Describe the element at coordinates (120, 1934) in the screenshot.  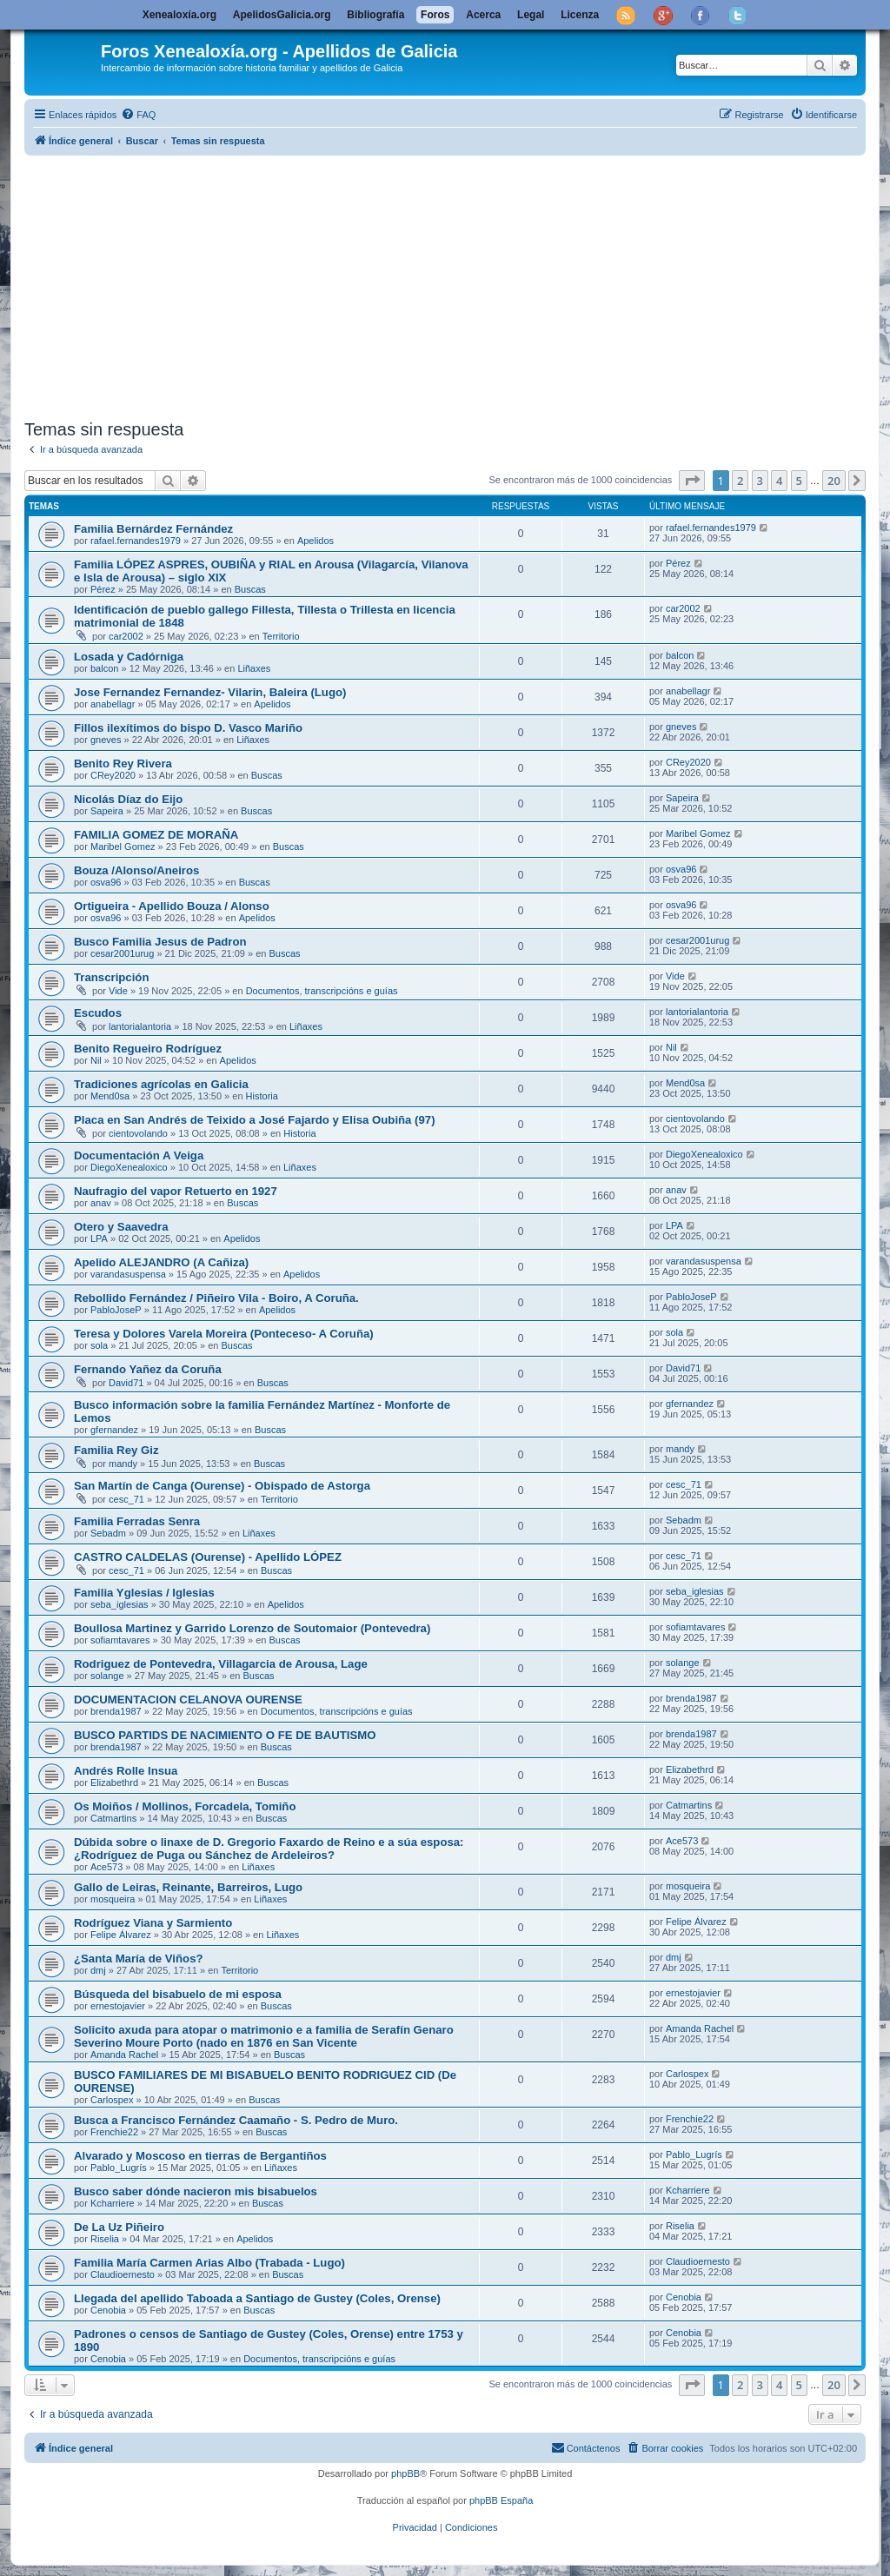
I see `Felipe Álvarez` at that location.